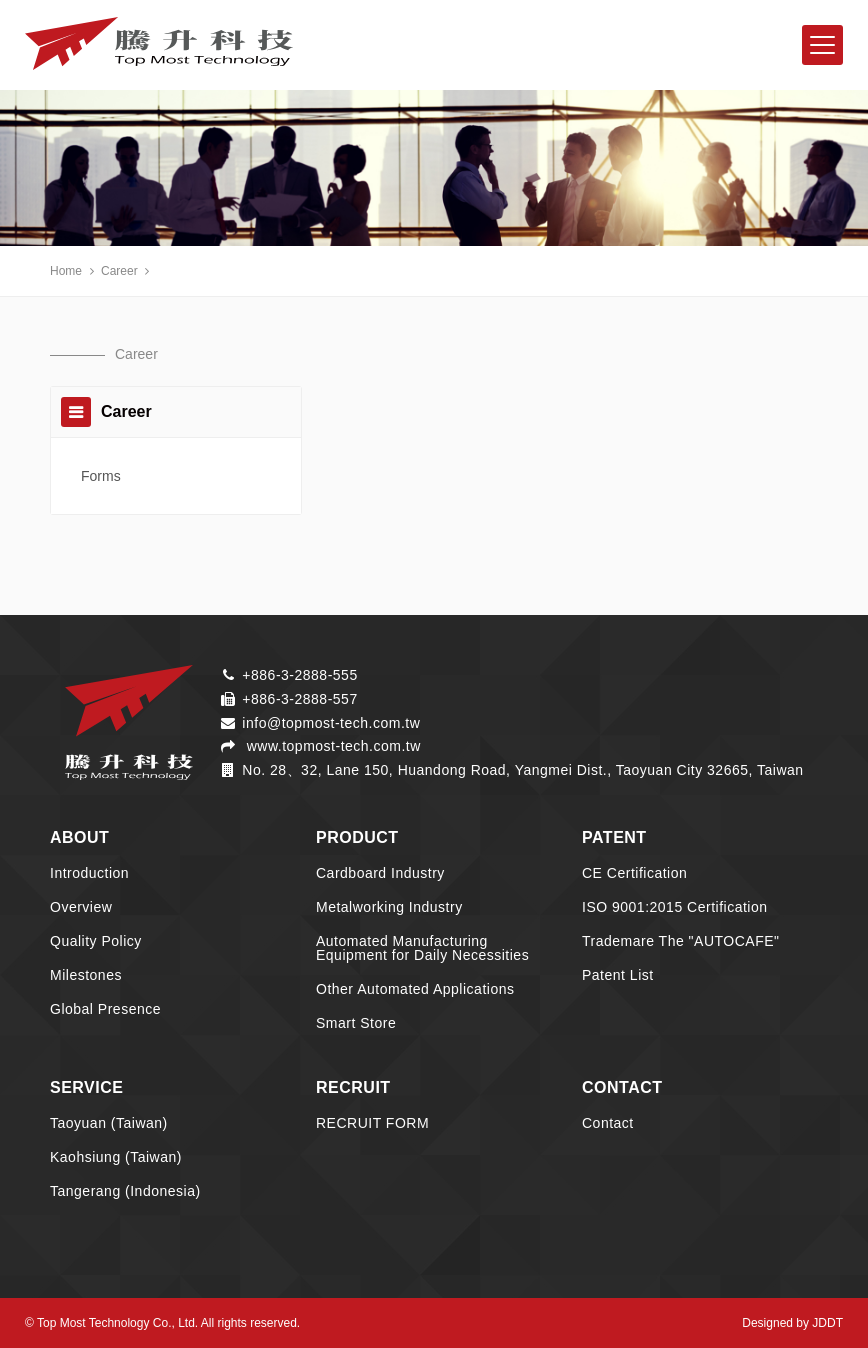  I want to click on CONTACT, so click(622, 1087).